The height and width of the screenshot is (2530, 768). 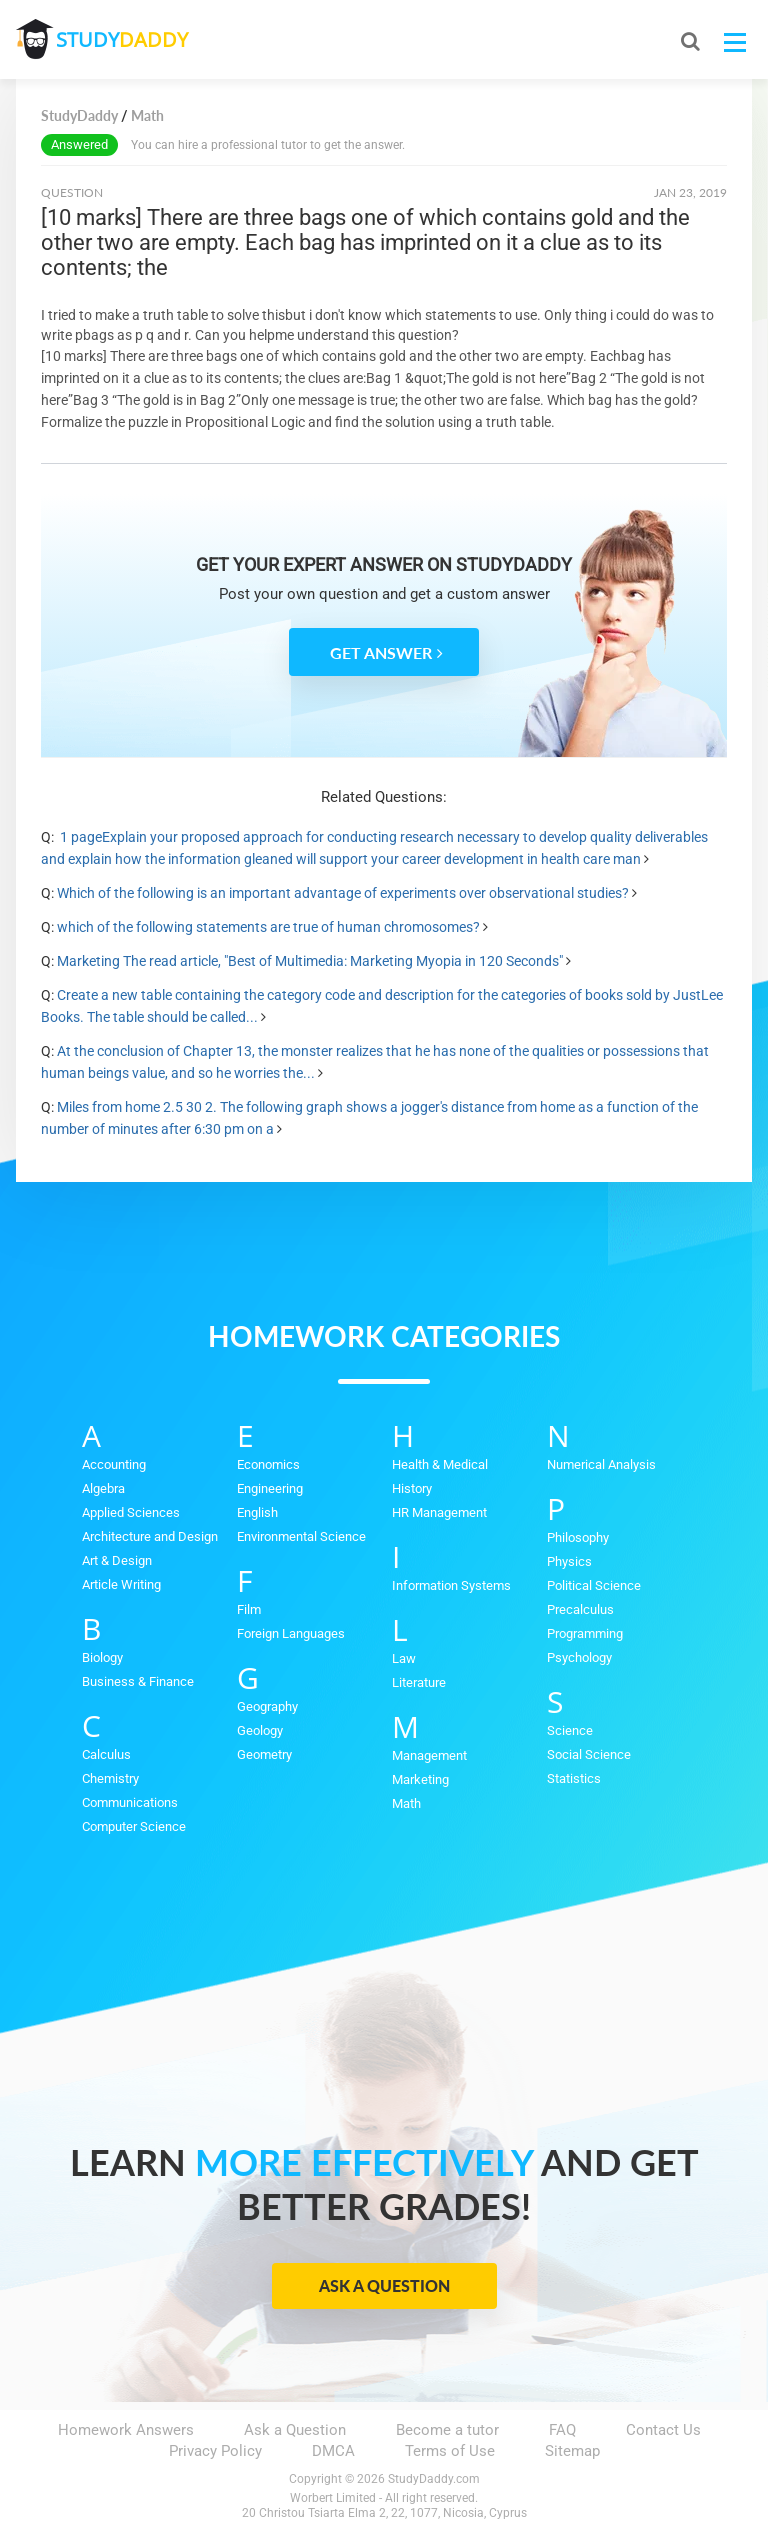 I want to click on DMCA, so click(x=333, y=2451).